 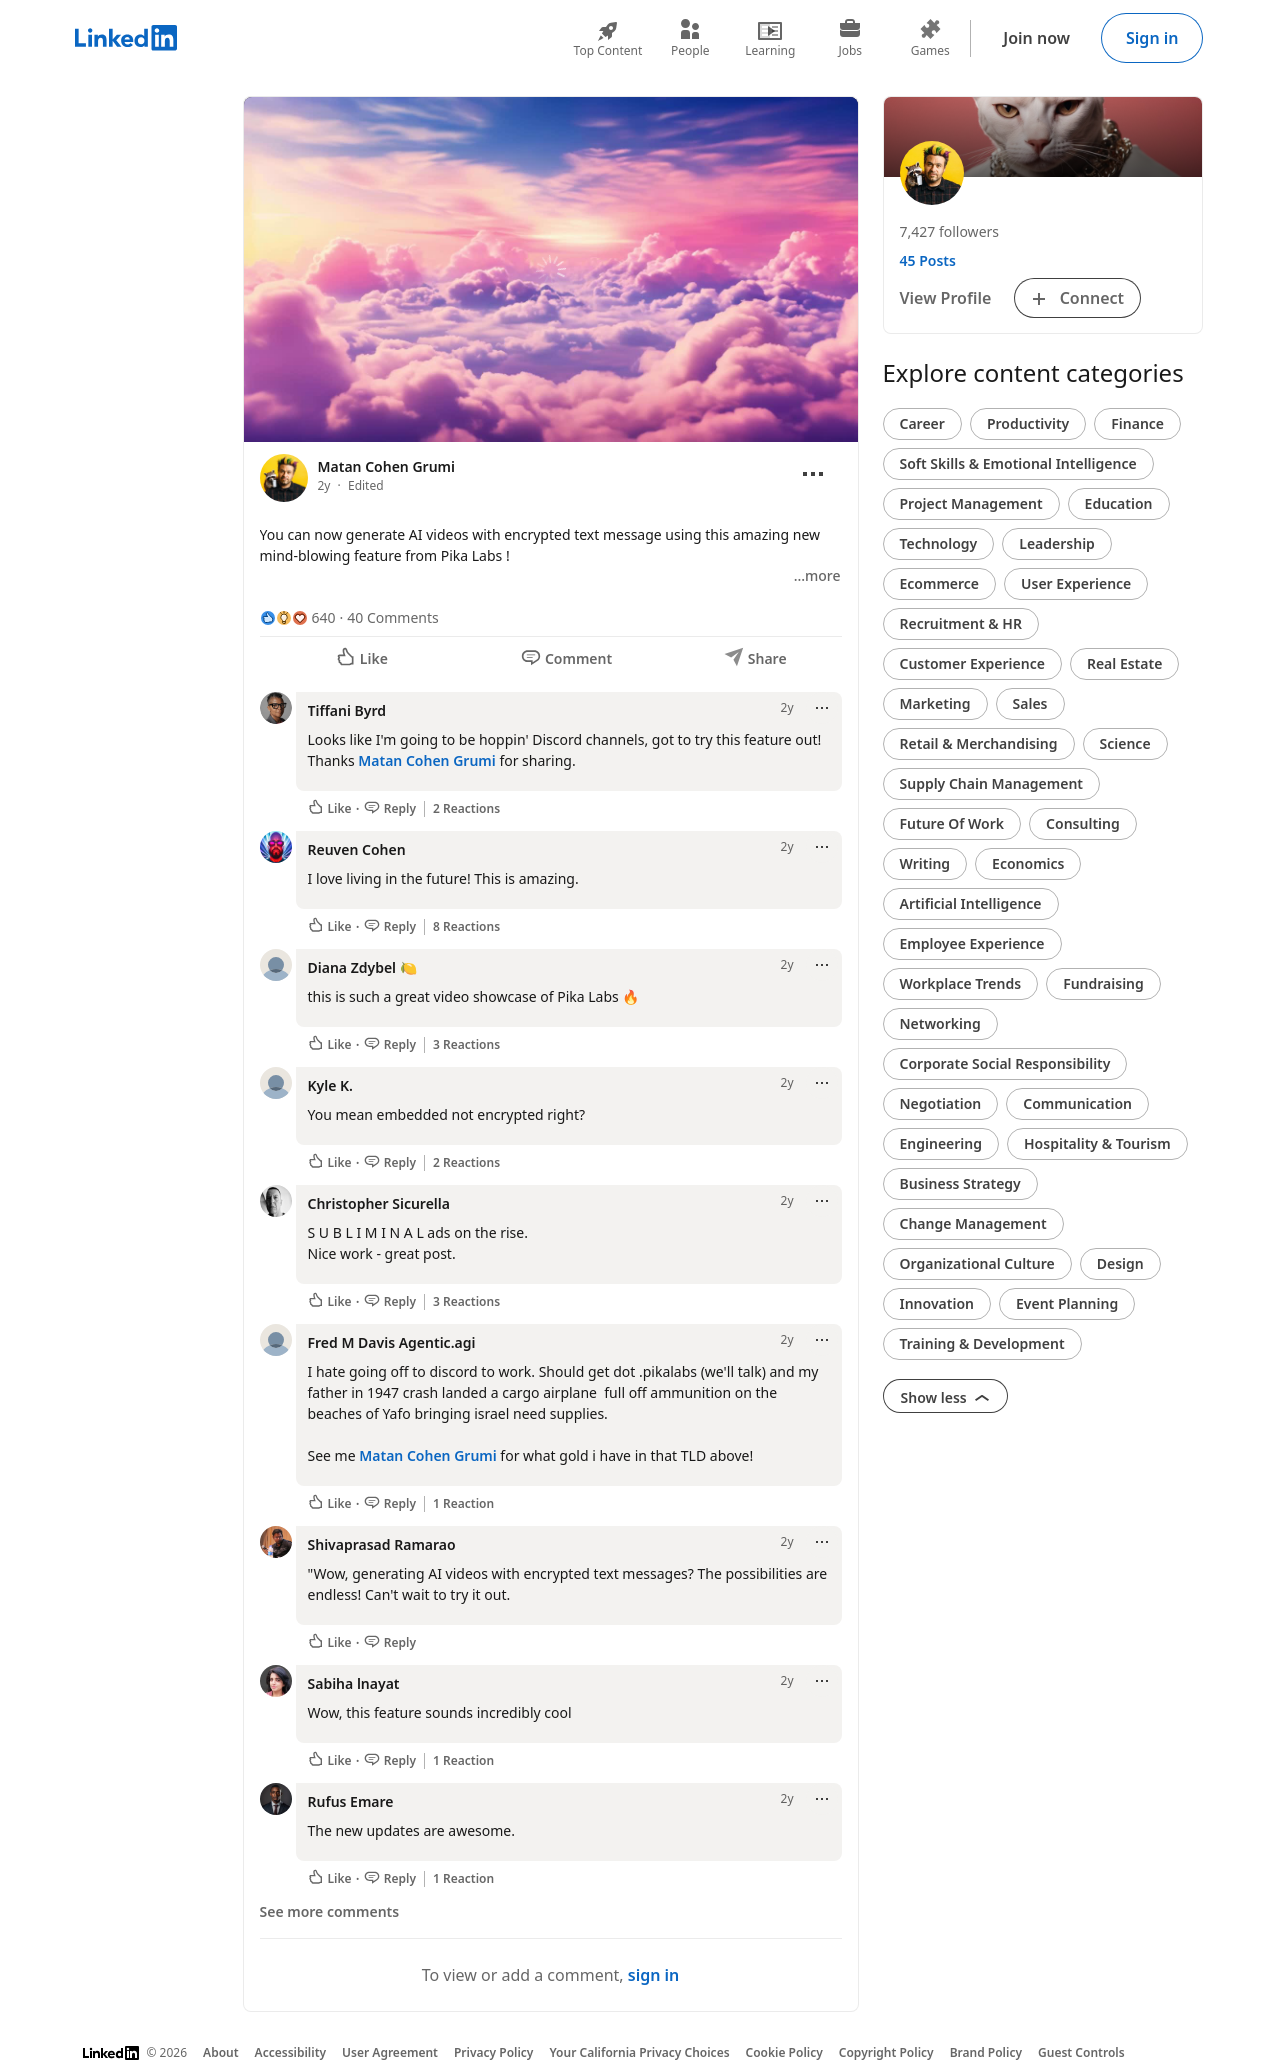 What do you see at coordinates (463, 1504) in the screenshot?
I see `1 Reaction` at bounding box center [463, 1504].